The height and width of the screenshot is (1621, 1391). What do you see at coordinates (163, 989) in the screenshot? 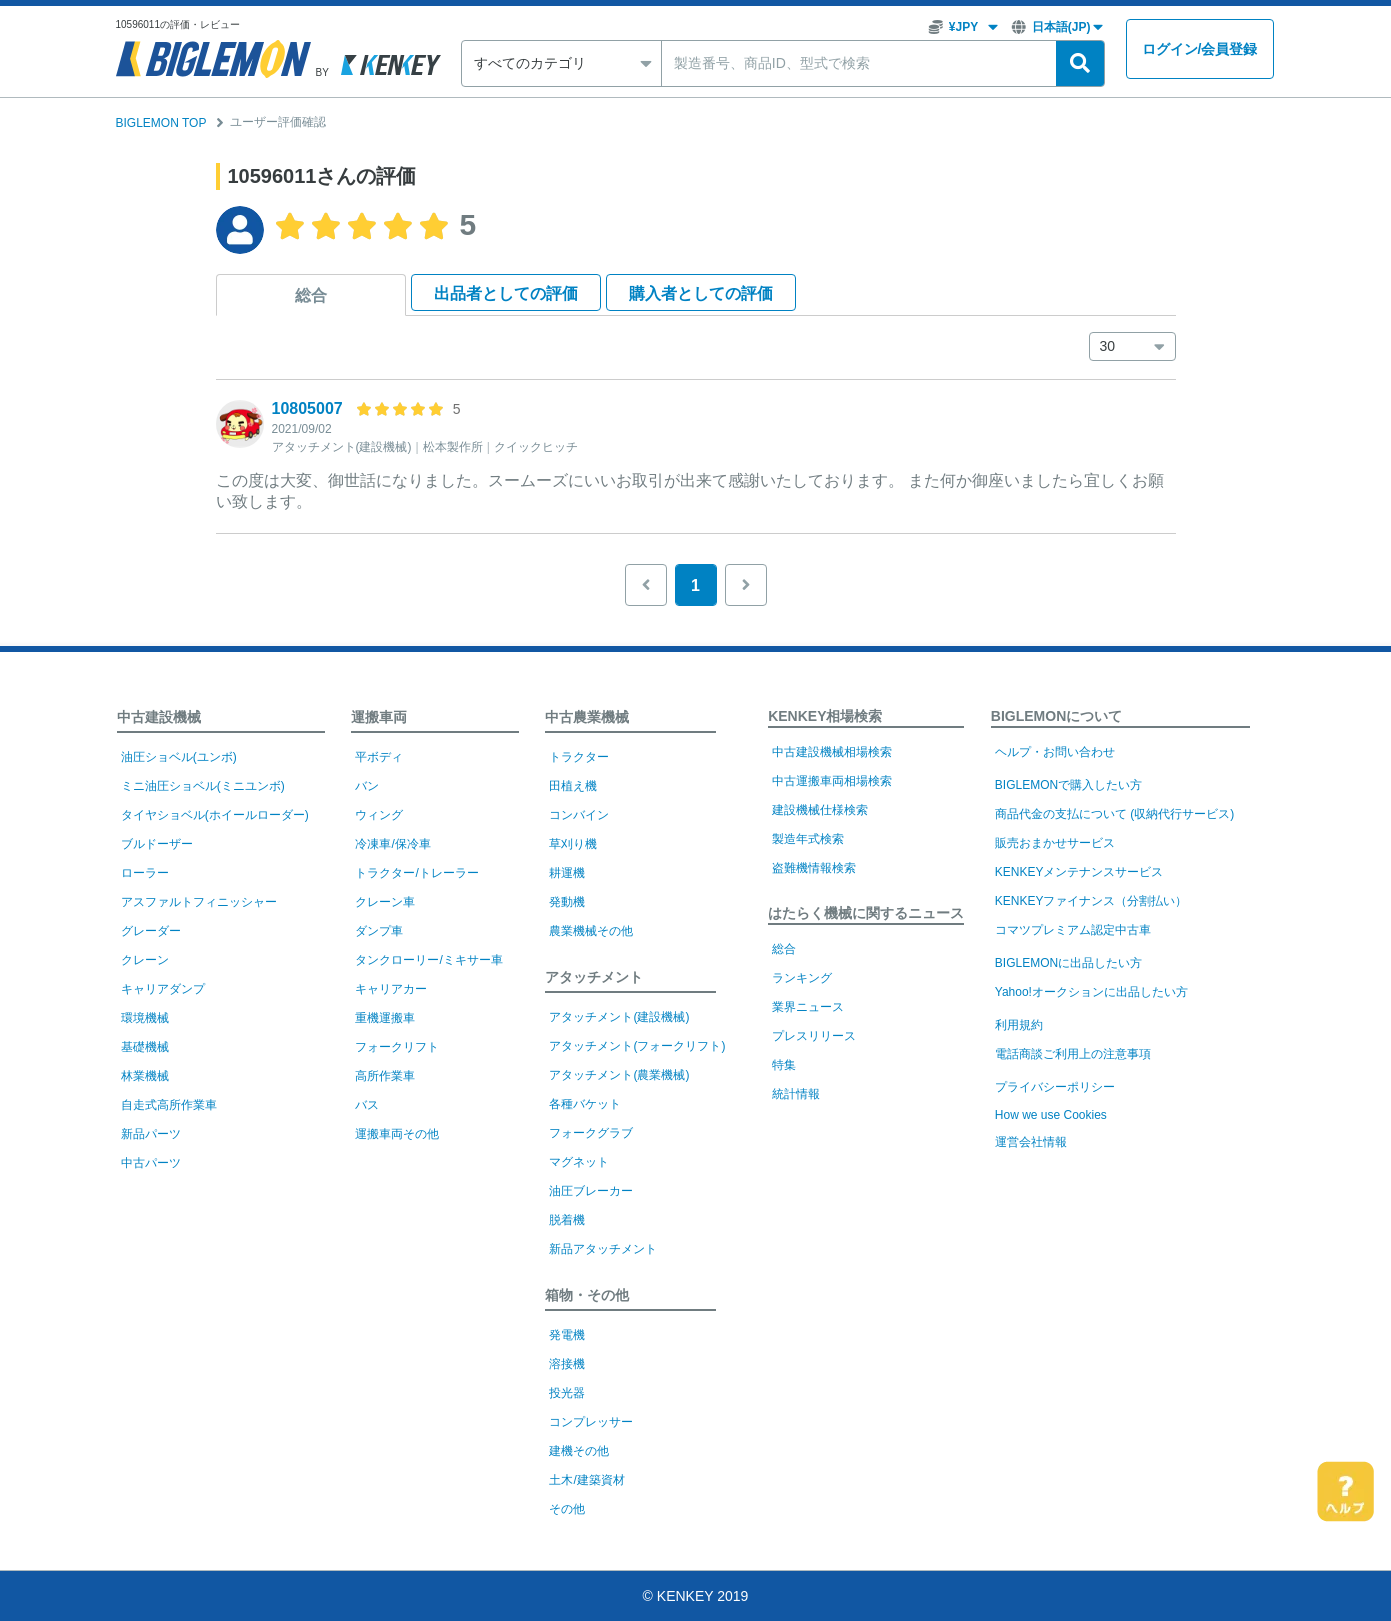
I see `キャリアダンプ` at bounding box center [163, 989].